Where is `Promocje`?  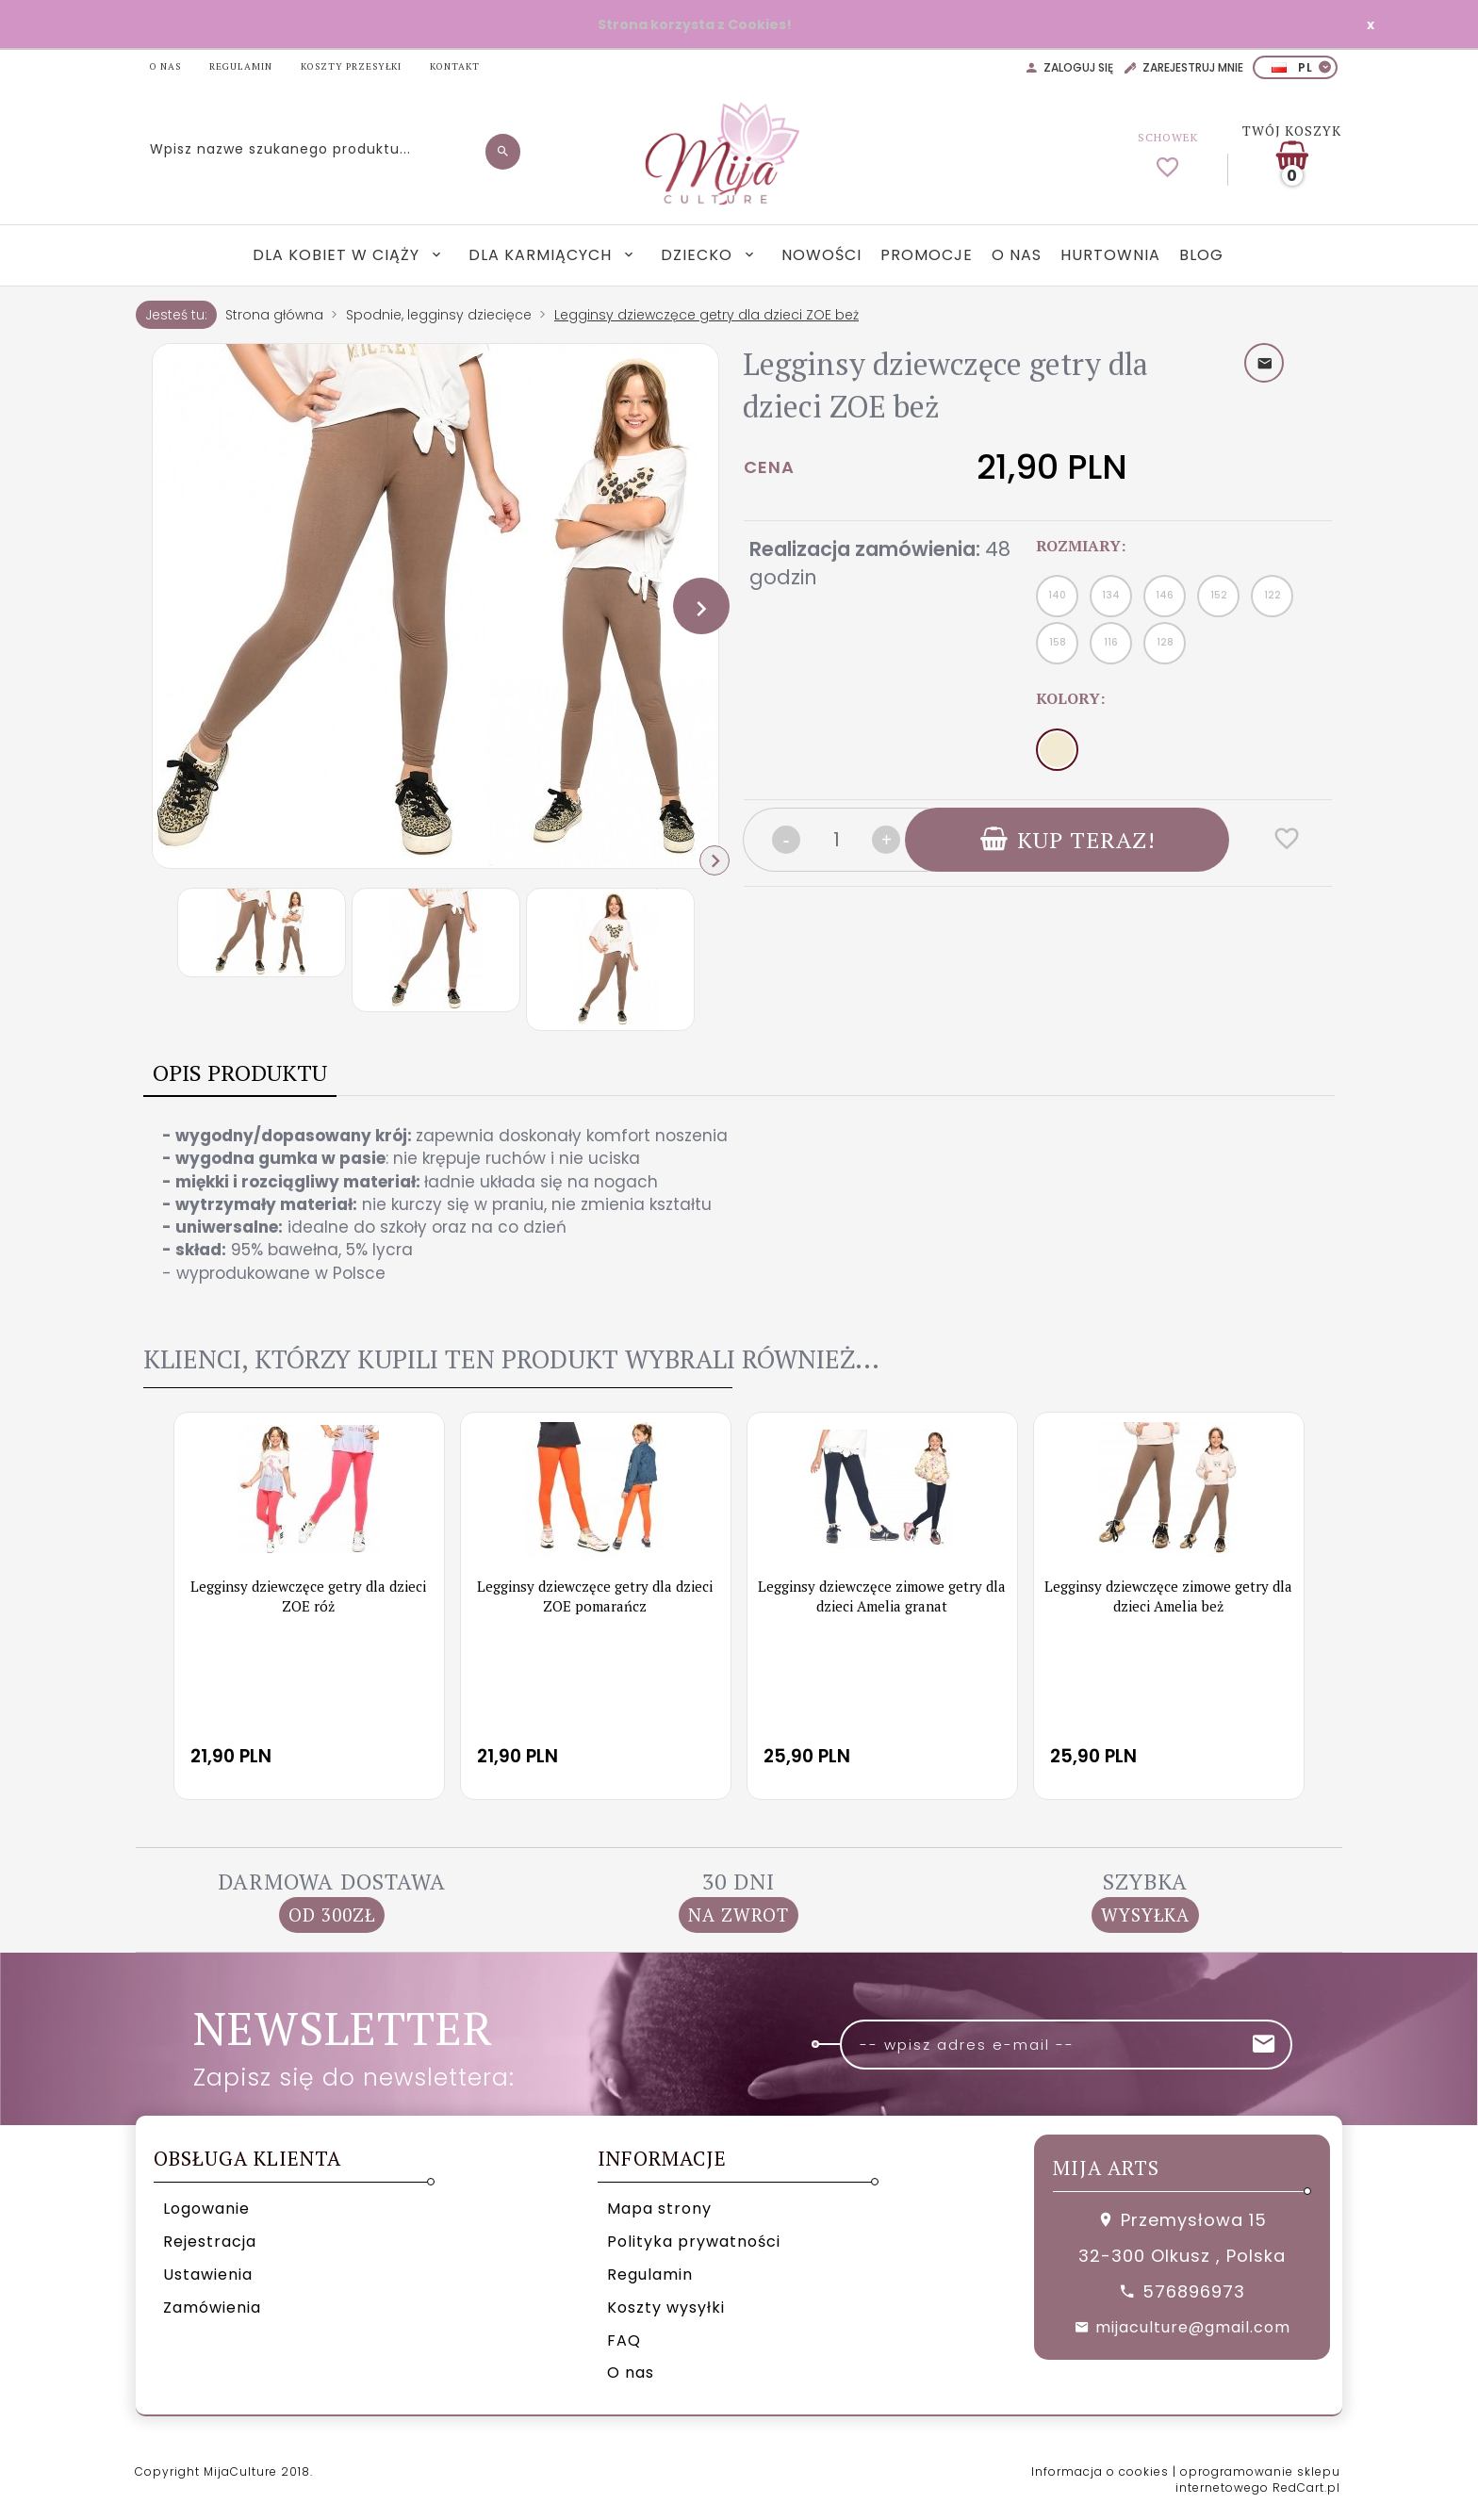
Promocje is located at coordinates (926, 255).